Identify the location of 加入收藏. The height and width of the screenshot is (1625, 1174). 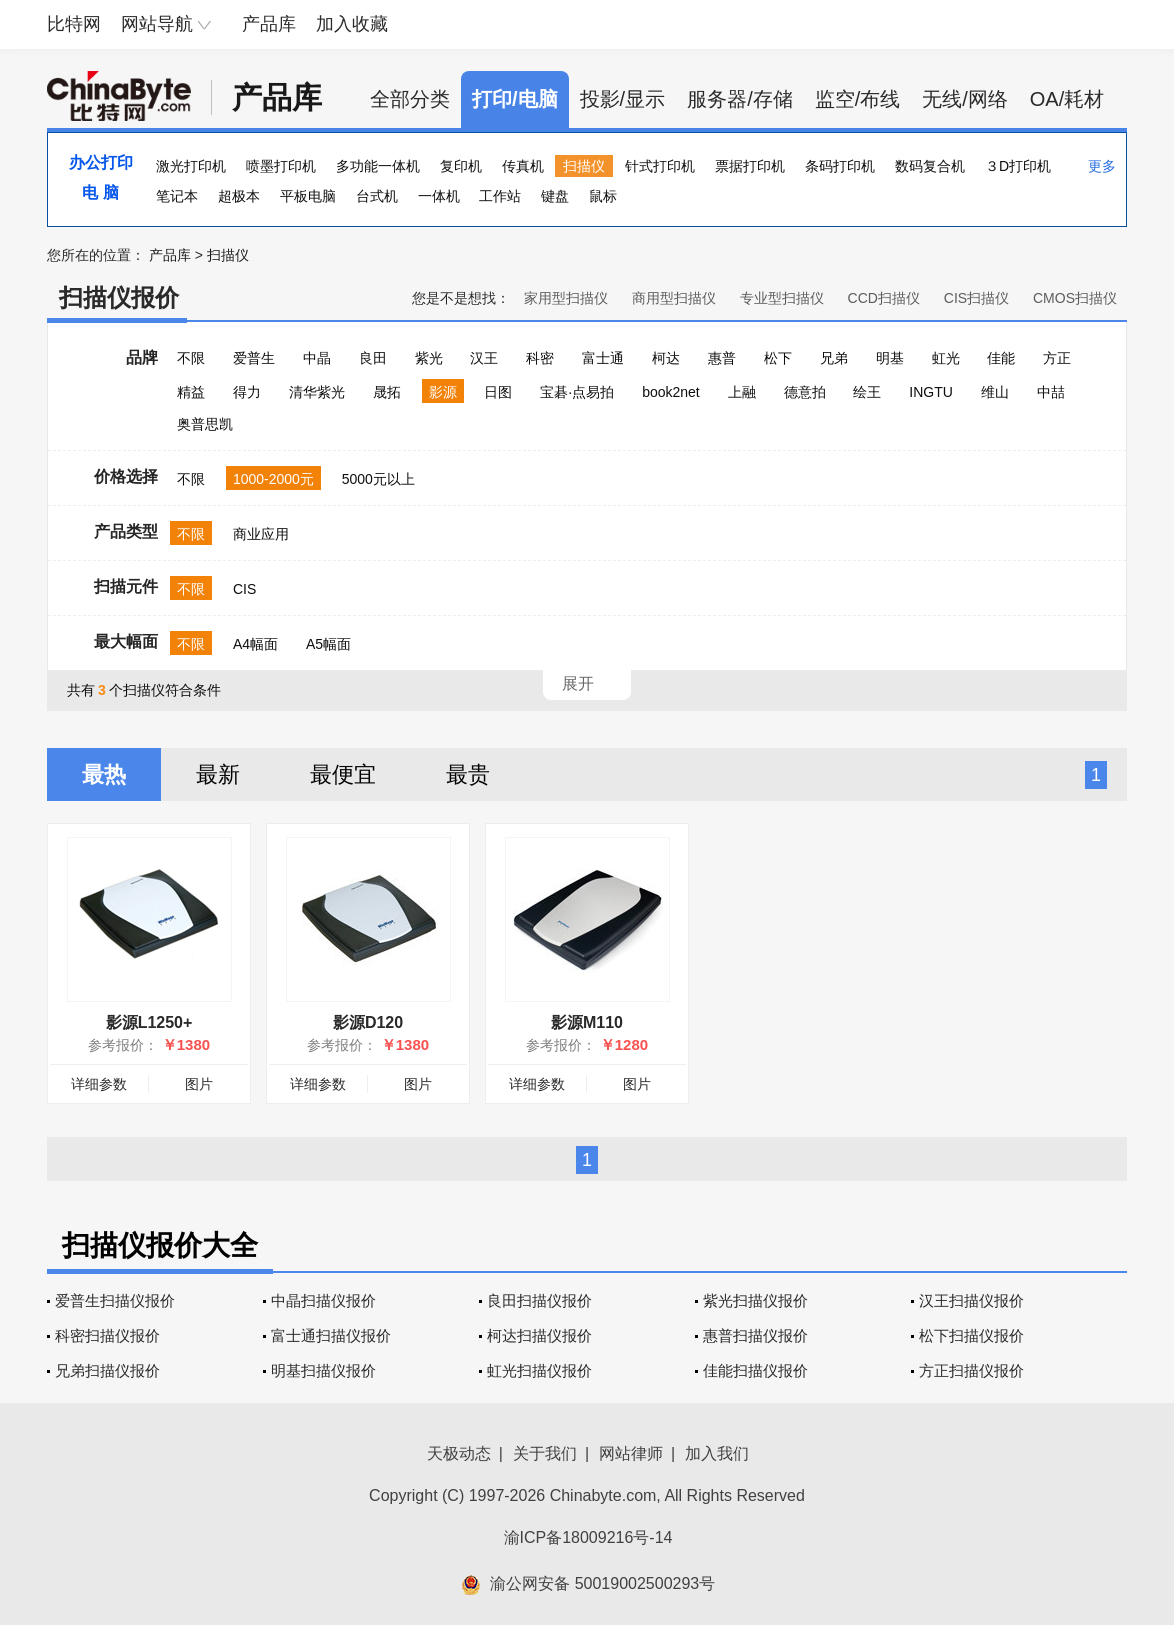
(352, 24).